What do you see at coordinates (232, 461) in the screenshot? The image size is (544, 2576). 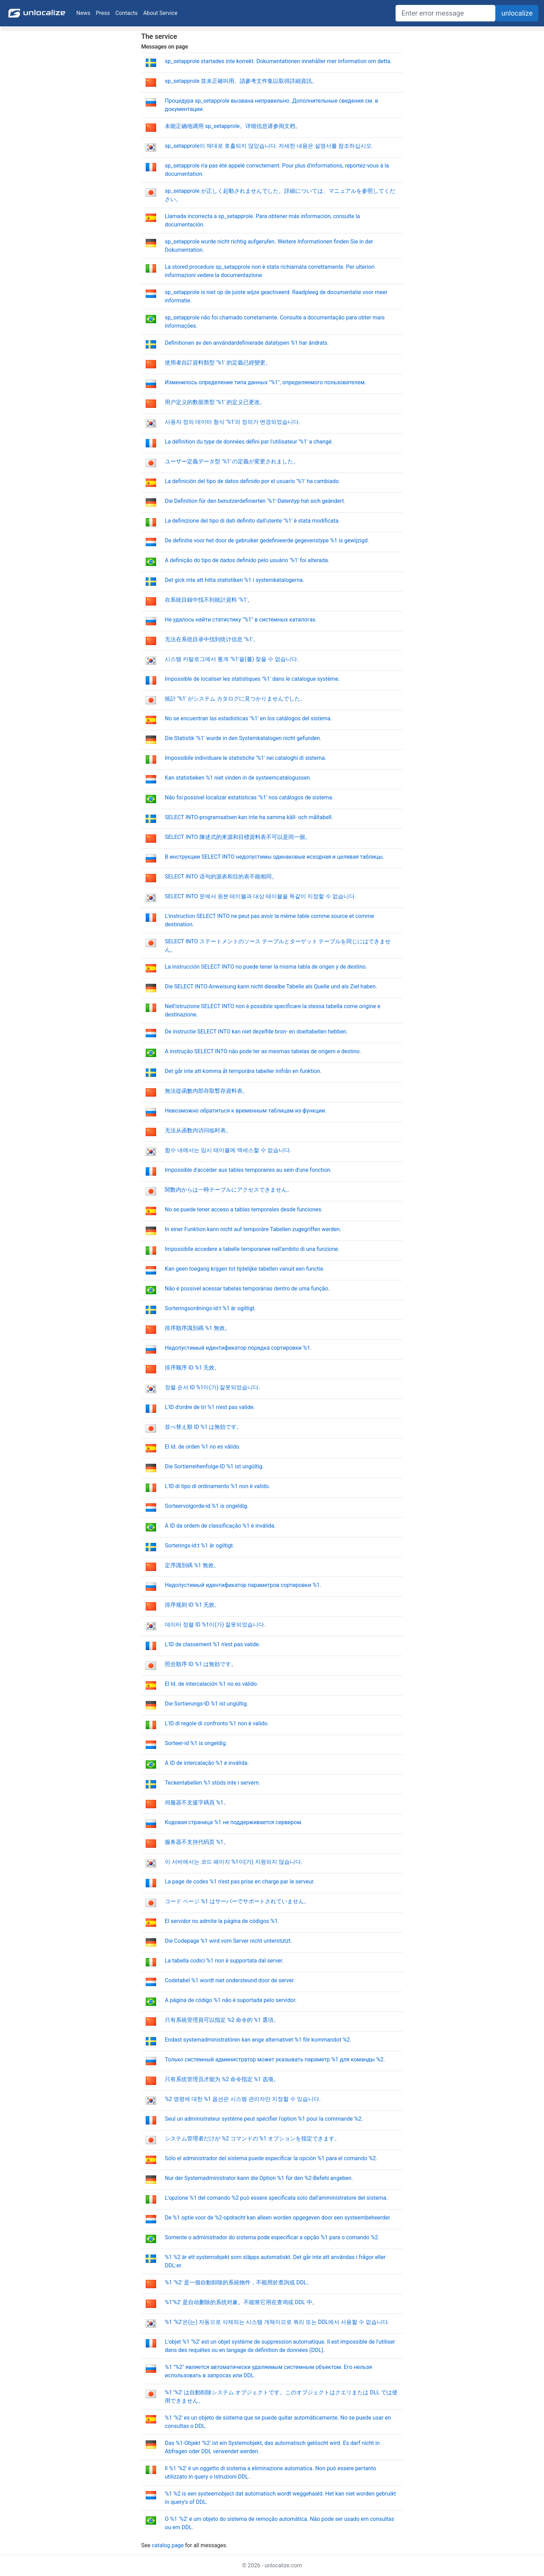 I see `ユーザー定義データ型 '%1' の定義が変更されました。` at bounding box center [232, 461].